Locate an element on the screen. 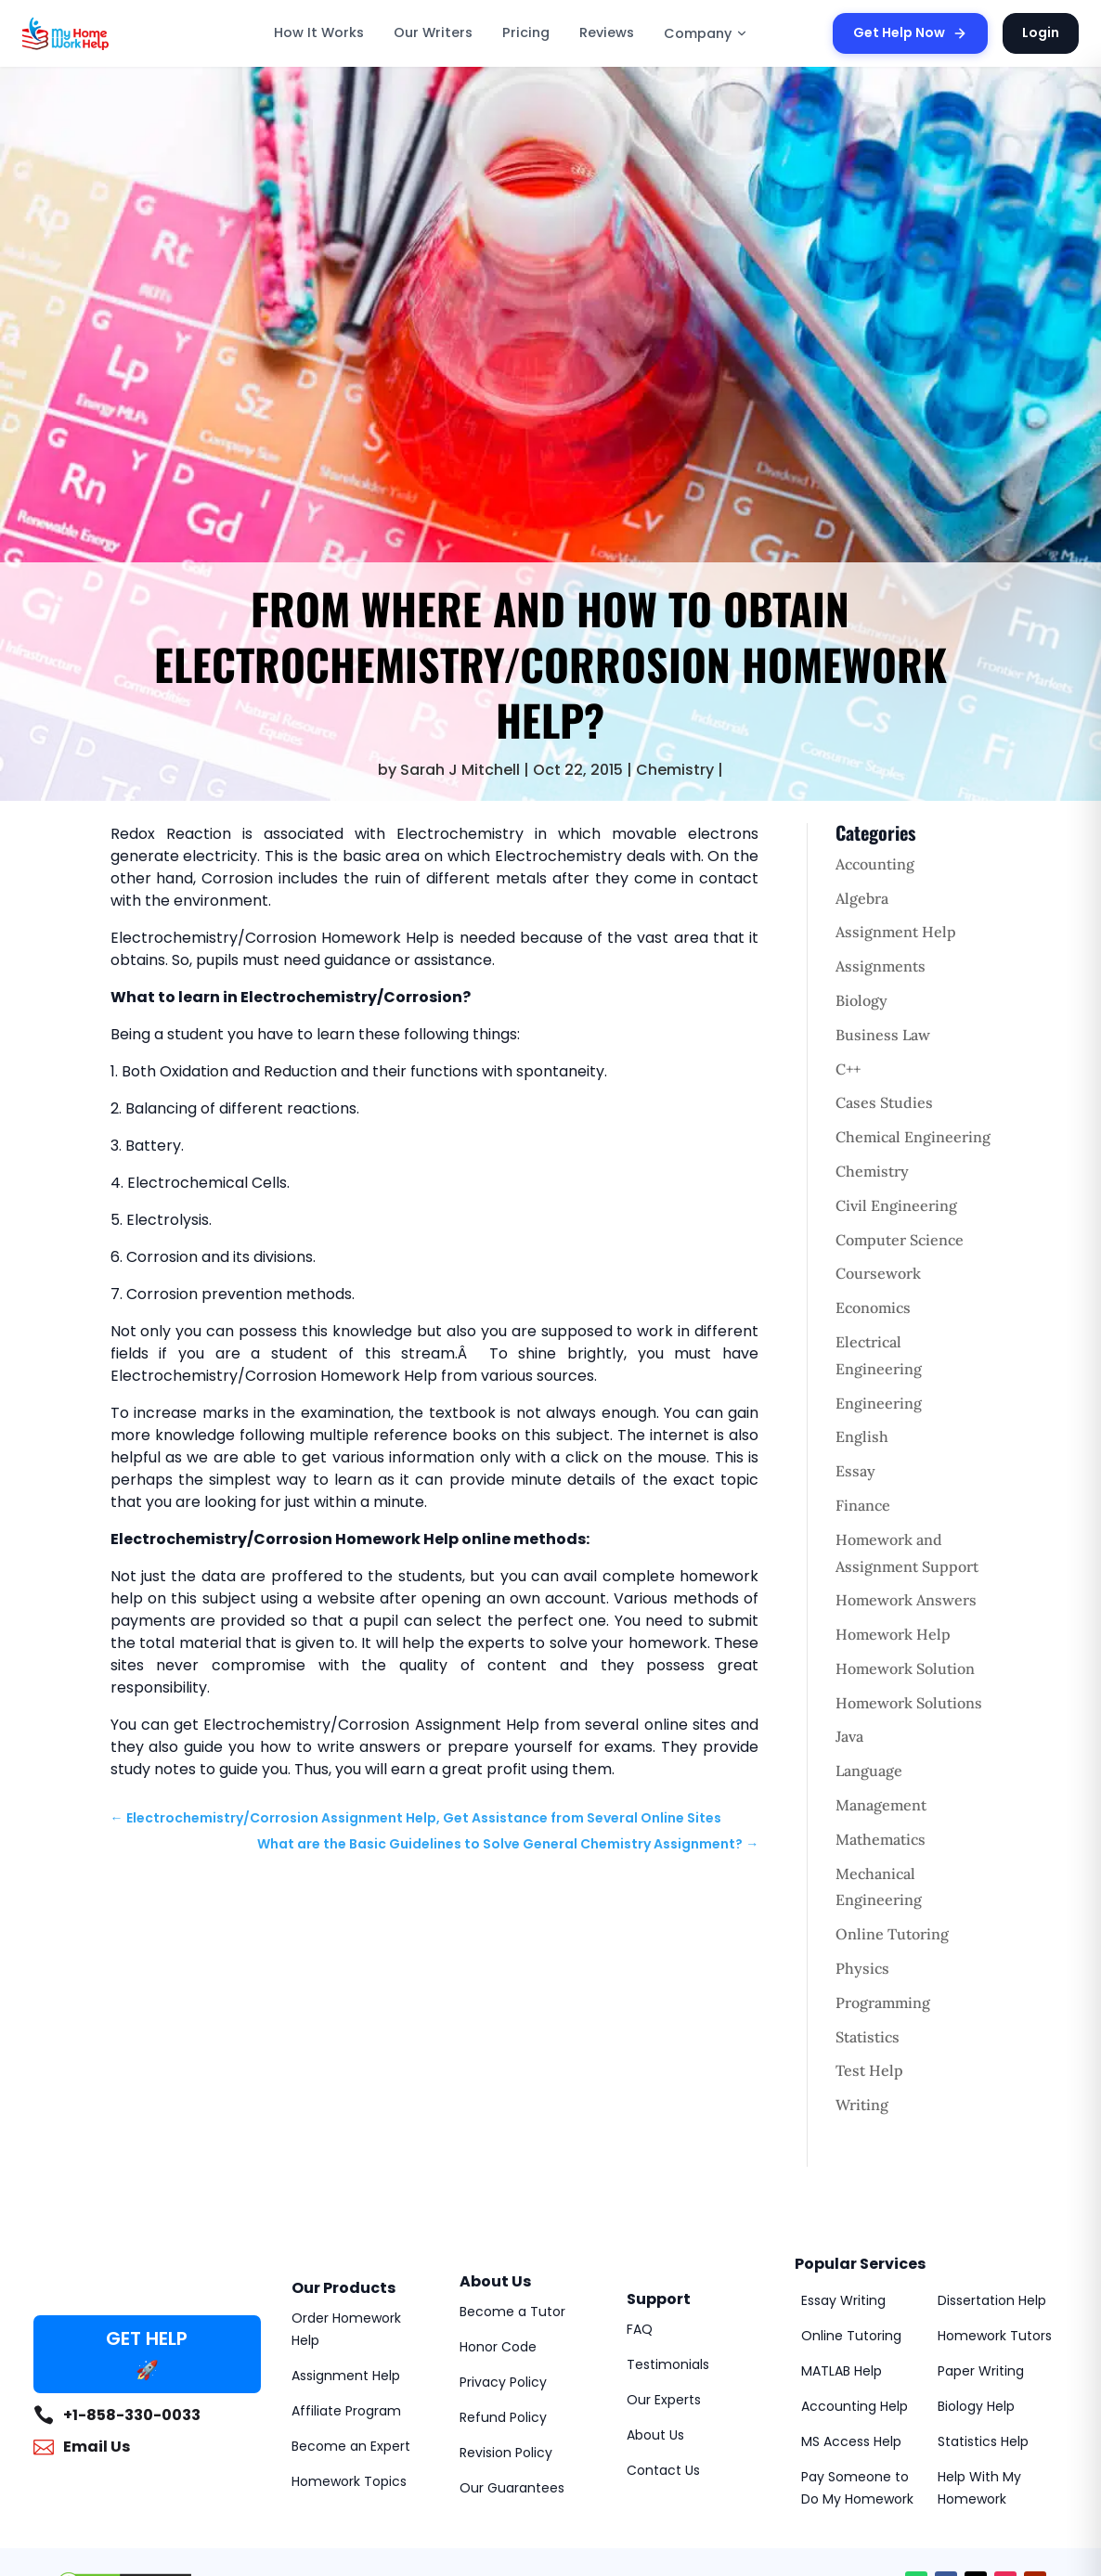 The image size is (1101, 2576). Refund Policy is located at coordinates (503, 2417).